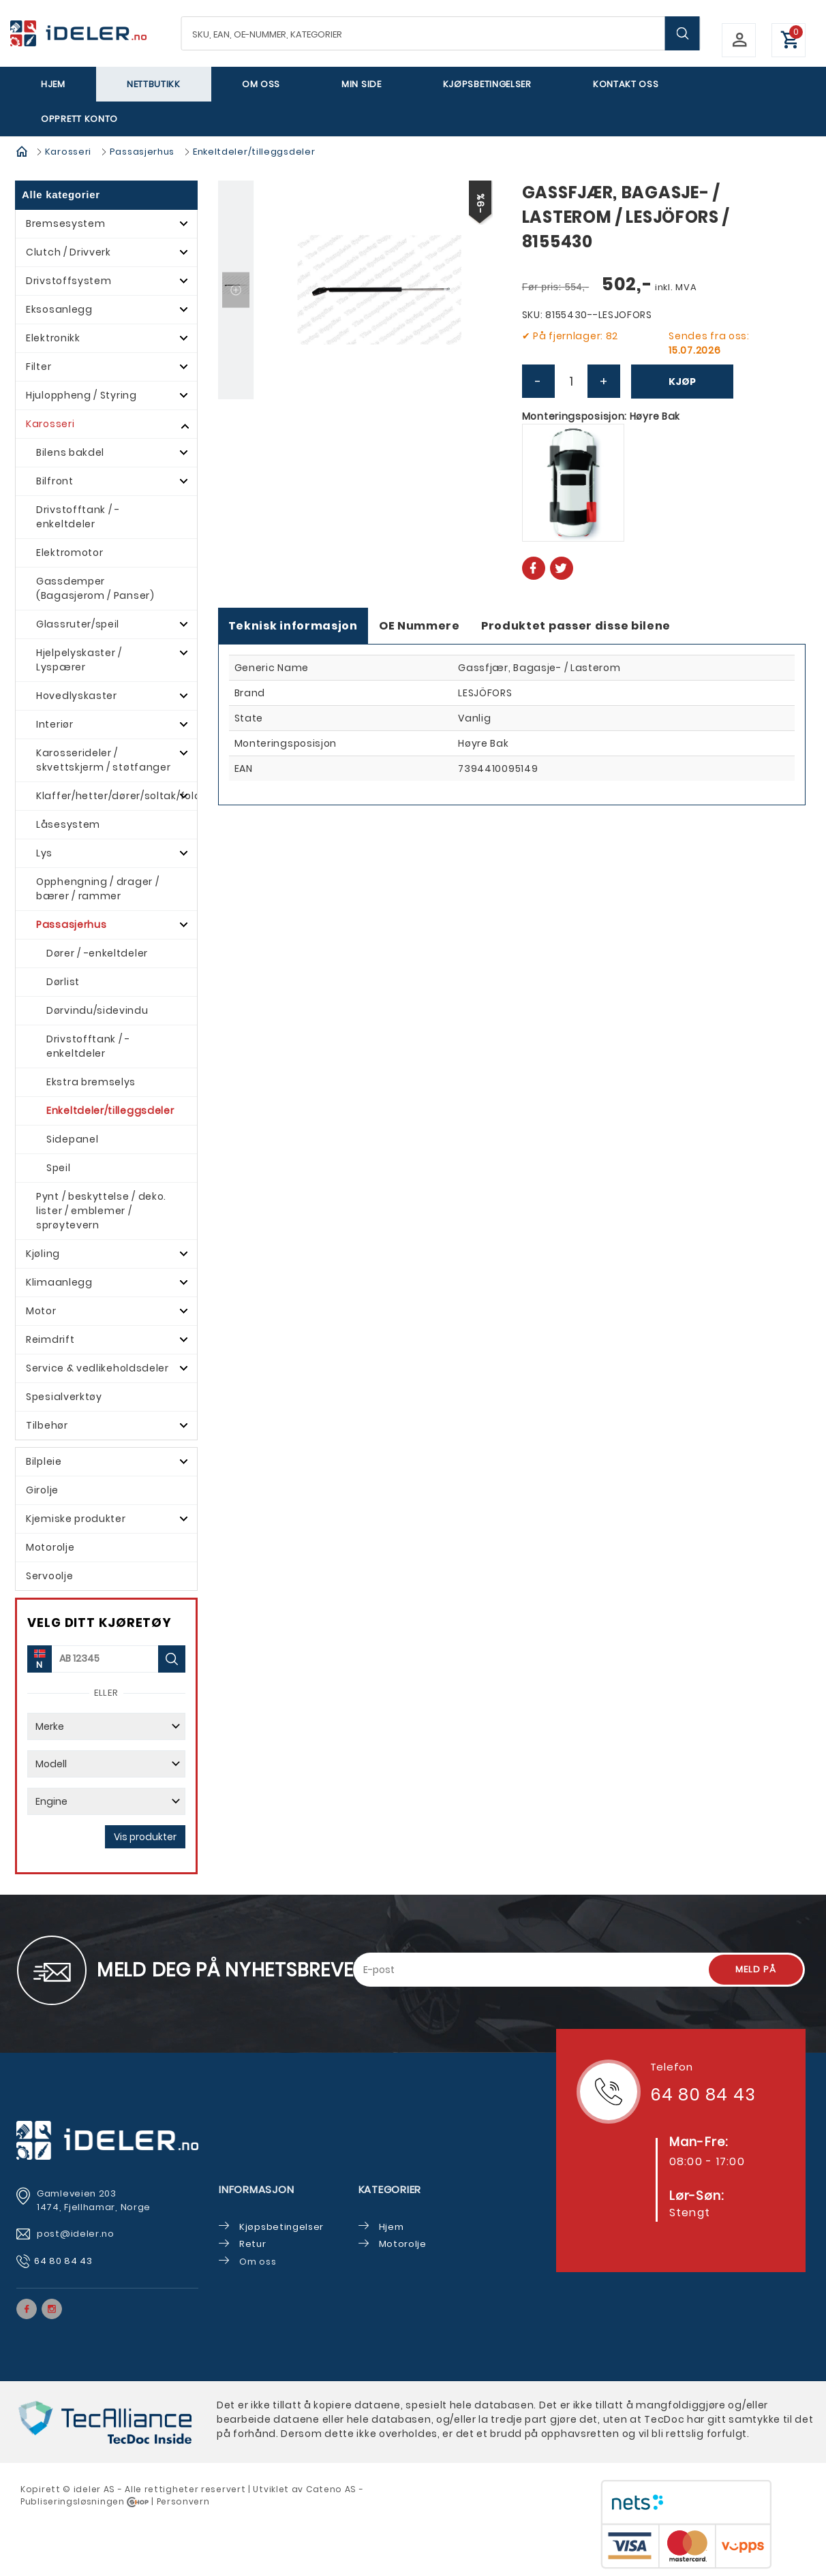  Describe the element at coordinates (154, 84) in the screenshot. I see `Nettbutikk` at that location.